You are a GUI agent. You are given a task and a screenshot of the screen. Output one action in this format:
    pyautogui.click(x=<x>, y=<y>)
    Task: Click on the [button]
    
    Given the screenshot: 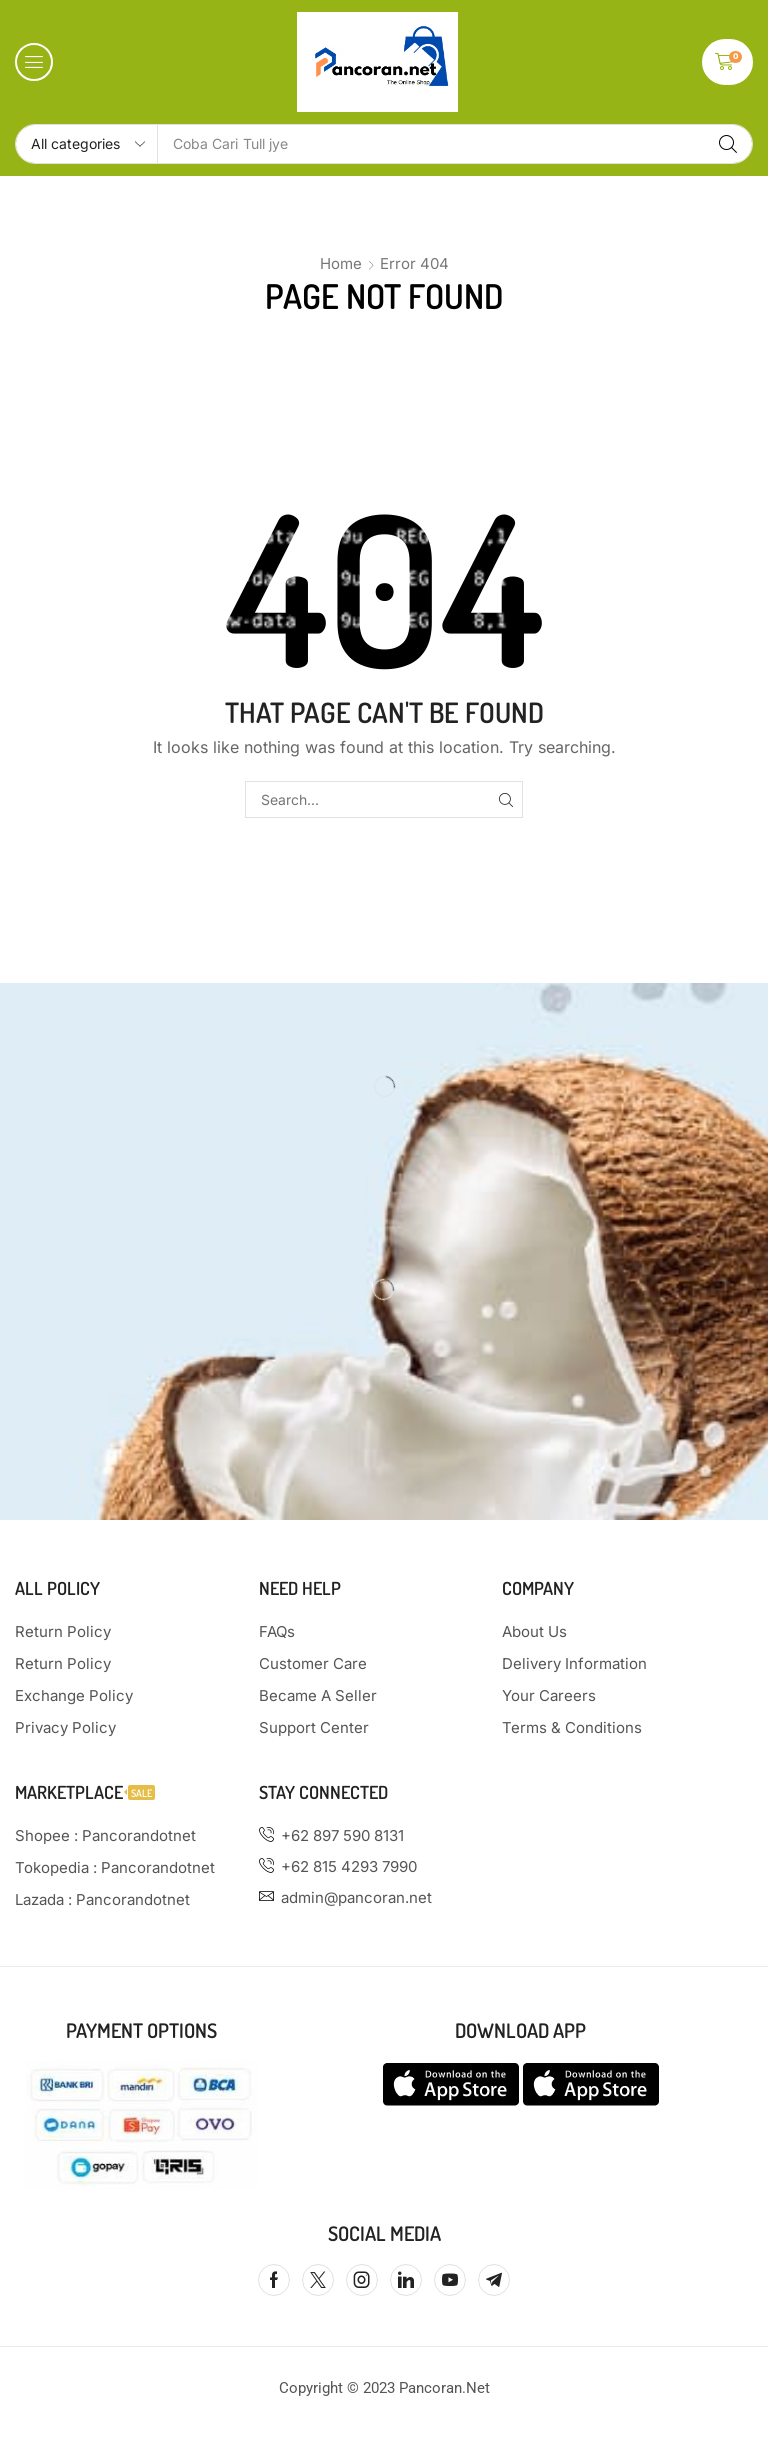 What is the action you would take?
    pyautogui.click(x=34, y=62)
    